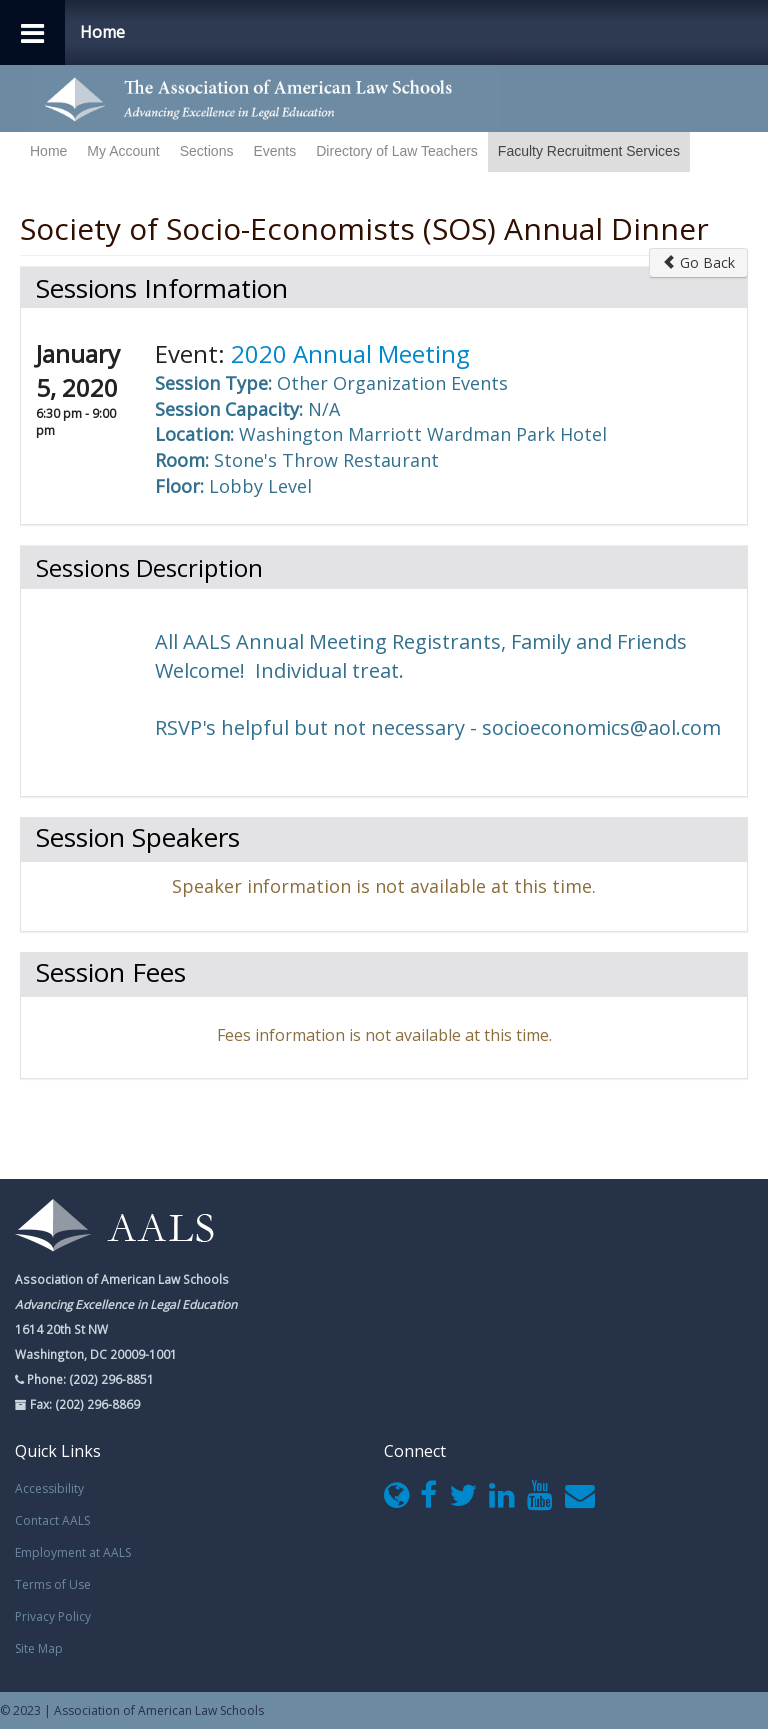 This screenshot has height=1729, width=768. What do you see at coordinates (53, 1616) in the screenshot?
I see `Privacy Policy` at bounding box center [53, 1616].